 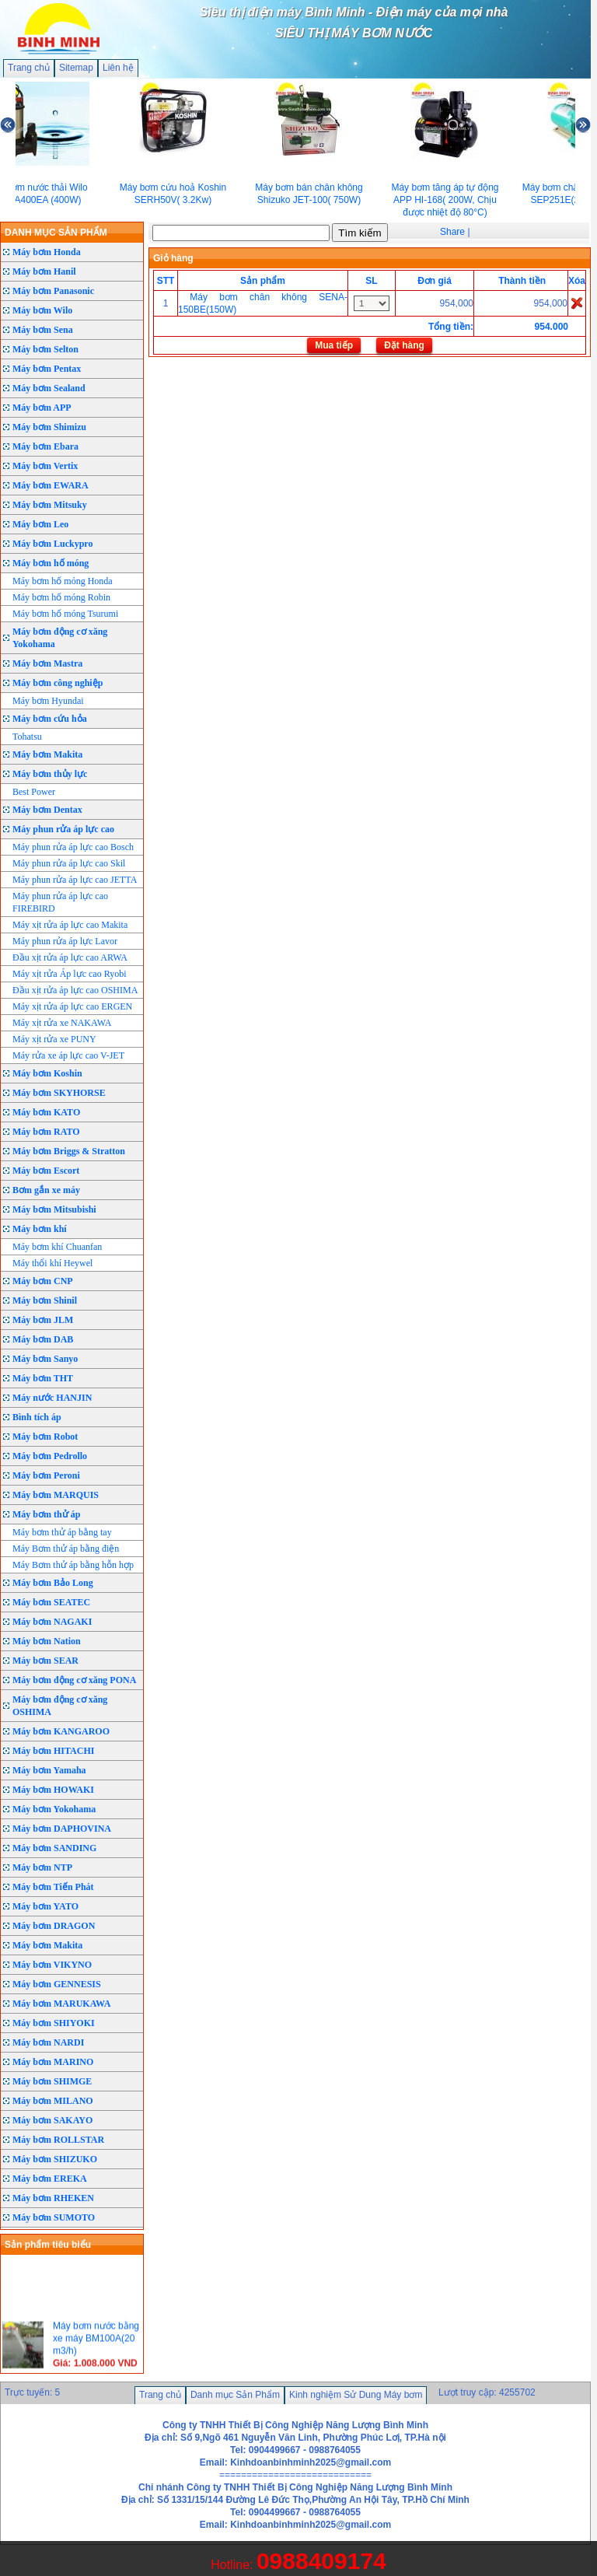 I want to click on Máy bơm NAGAKI, so click(x=52, y=1621).